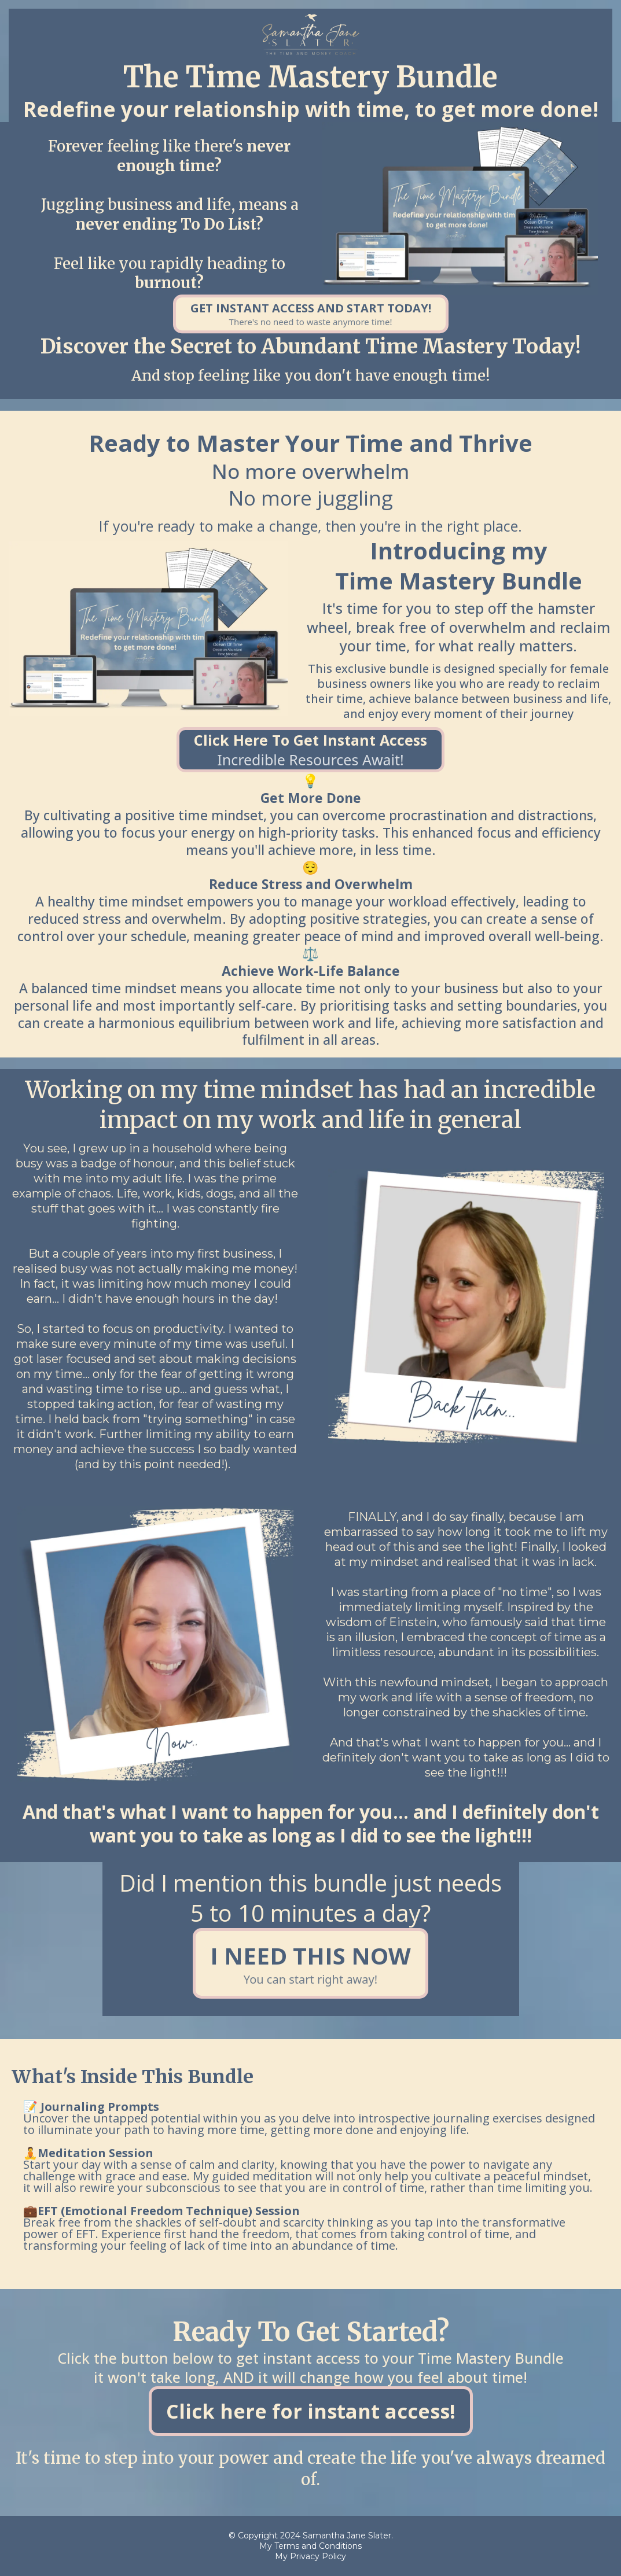 The width and height of the screenshot is (621, 2576). What do you see at coordinates (311, 2411) in the screenshot?
I see `[Click here for instant access!]` at bounding box center [311, 2411].